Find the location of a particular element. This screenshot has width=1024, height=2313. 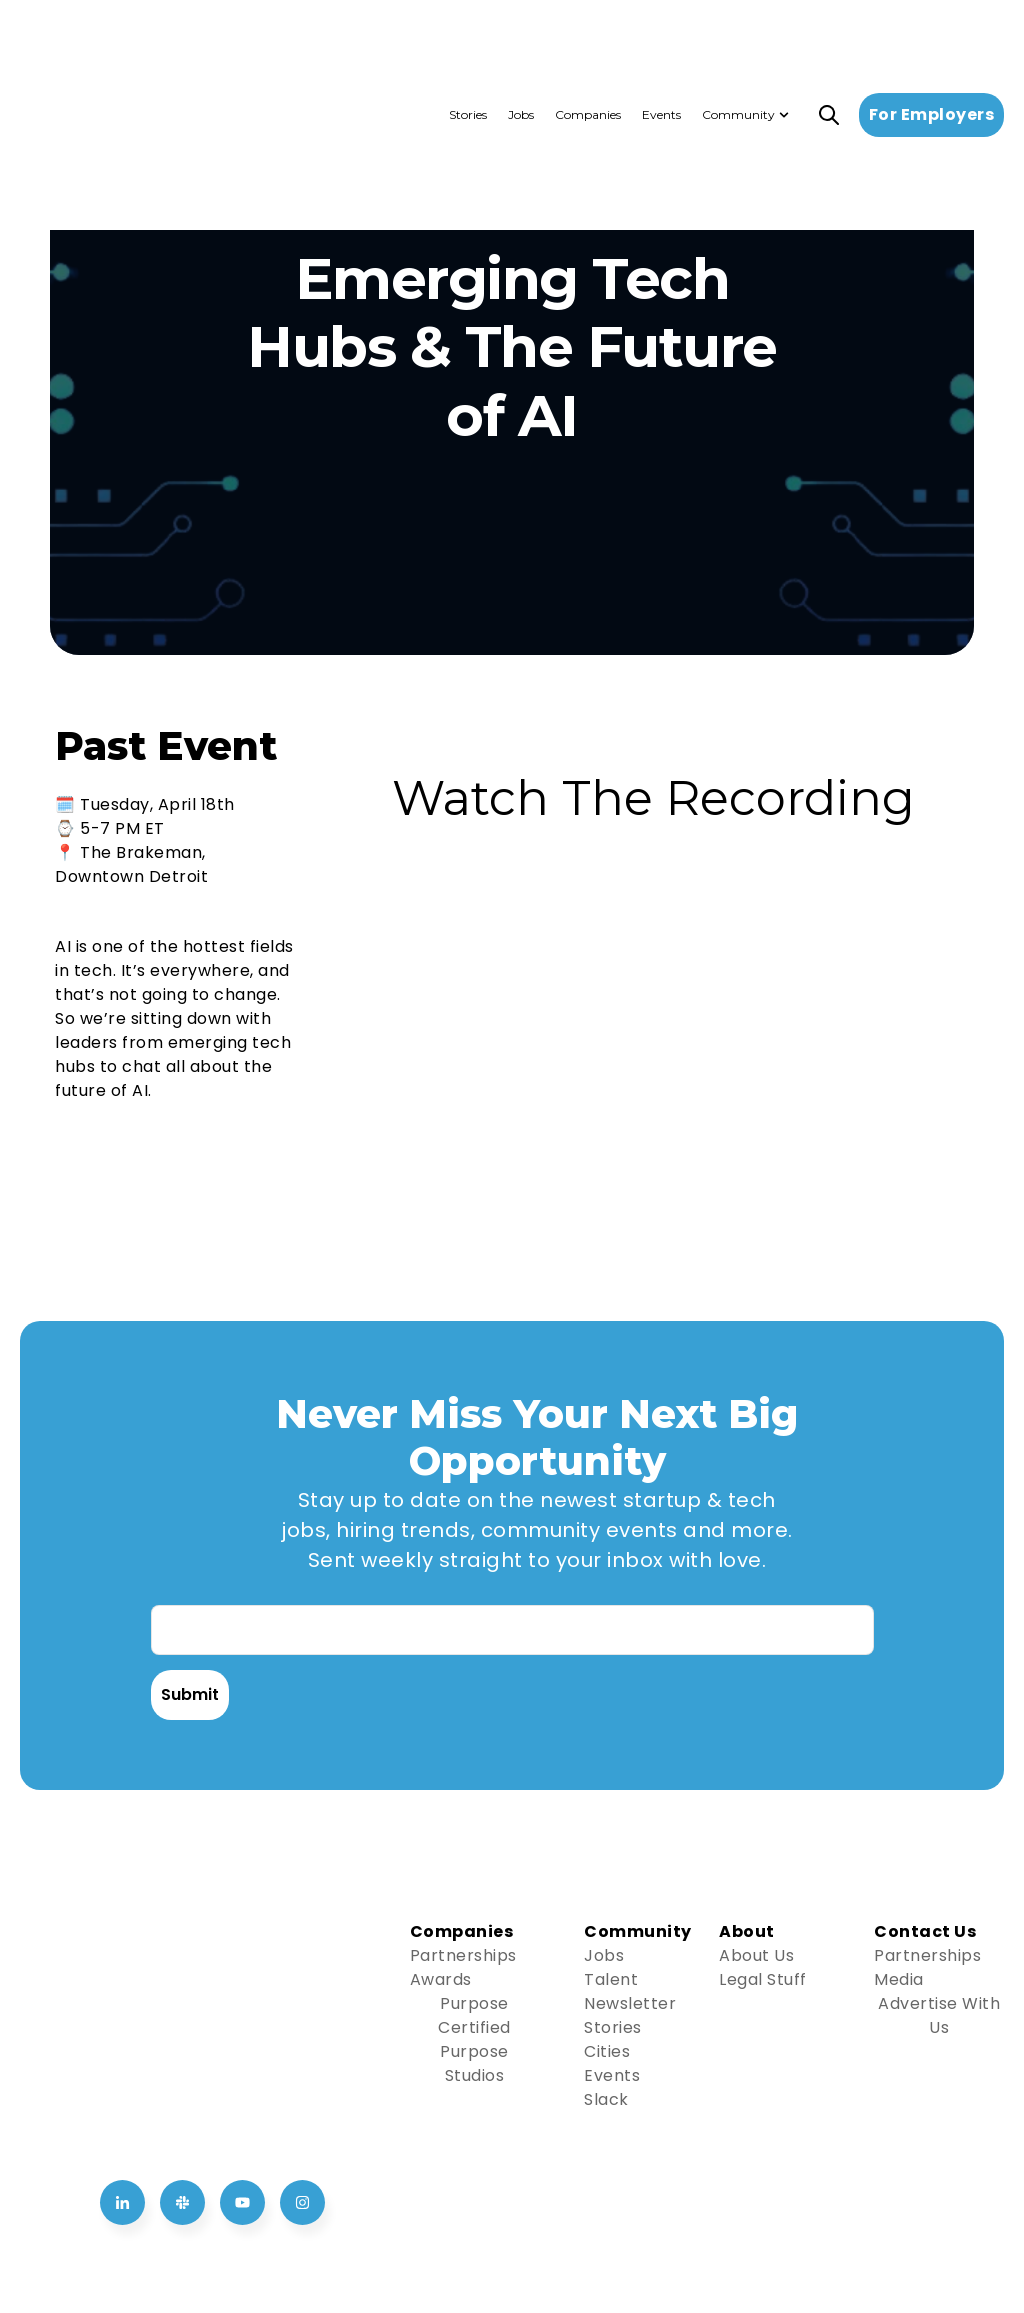

Jobs [menuitem] is located at coordinates (521, 39).